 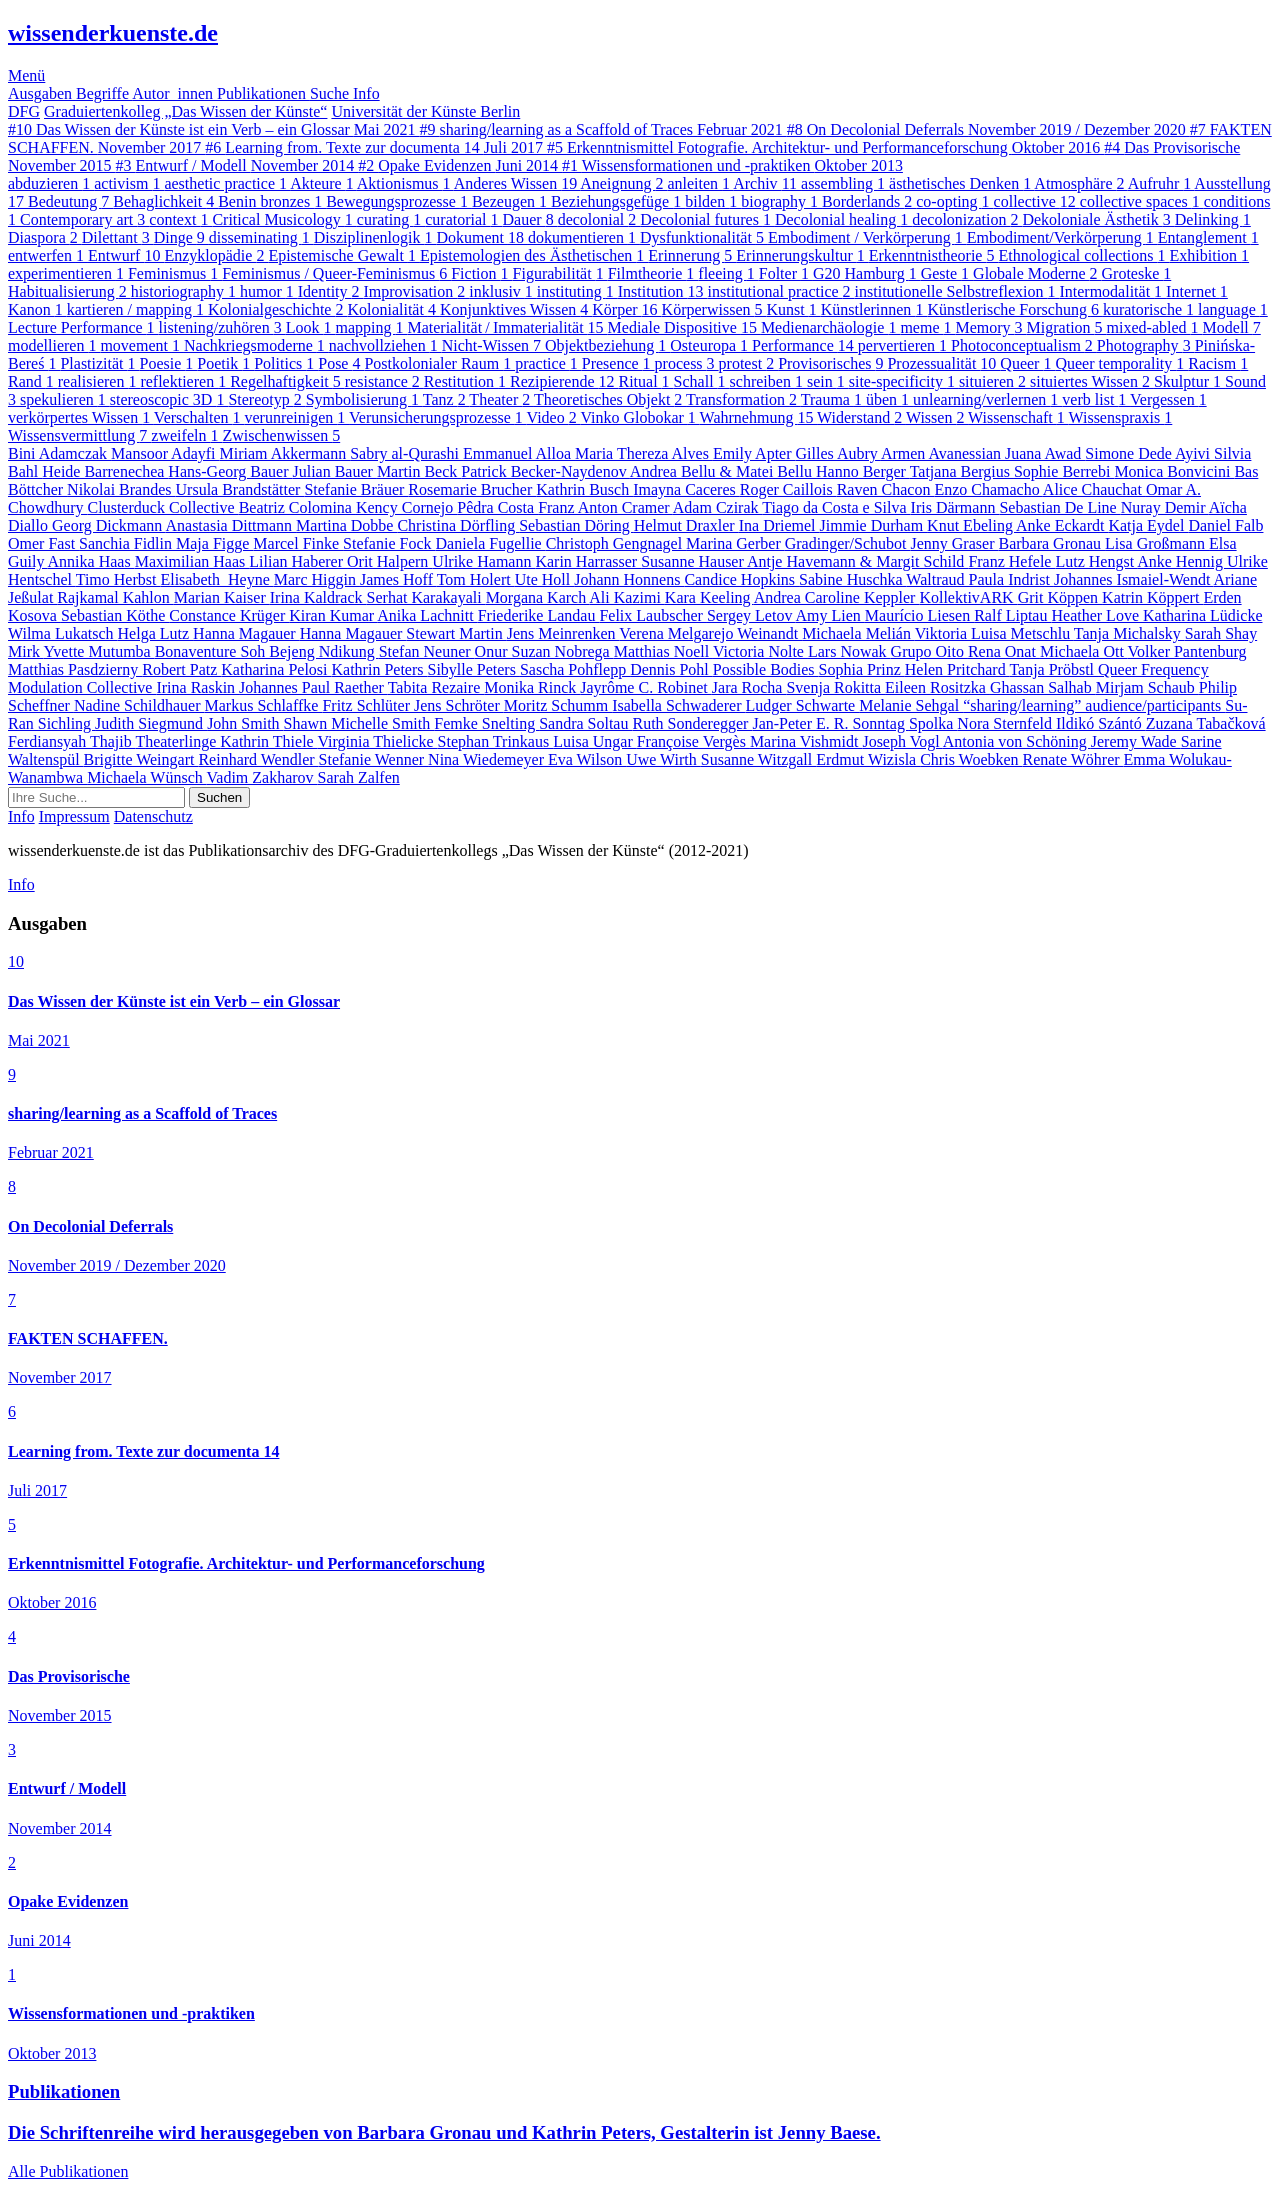 What do you see at coordinates (115, 597) in the screenshot?
I see `Rajkamal Kahlon` at bounding box center [115, 597].